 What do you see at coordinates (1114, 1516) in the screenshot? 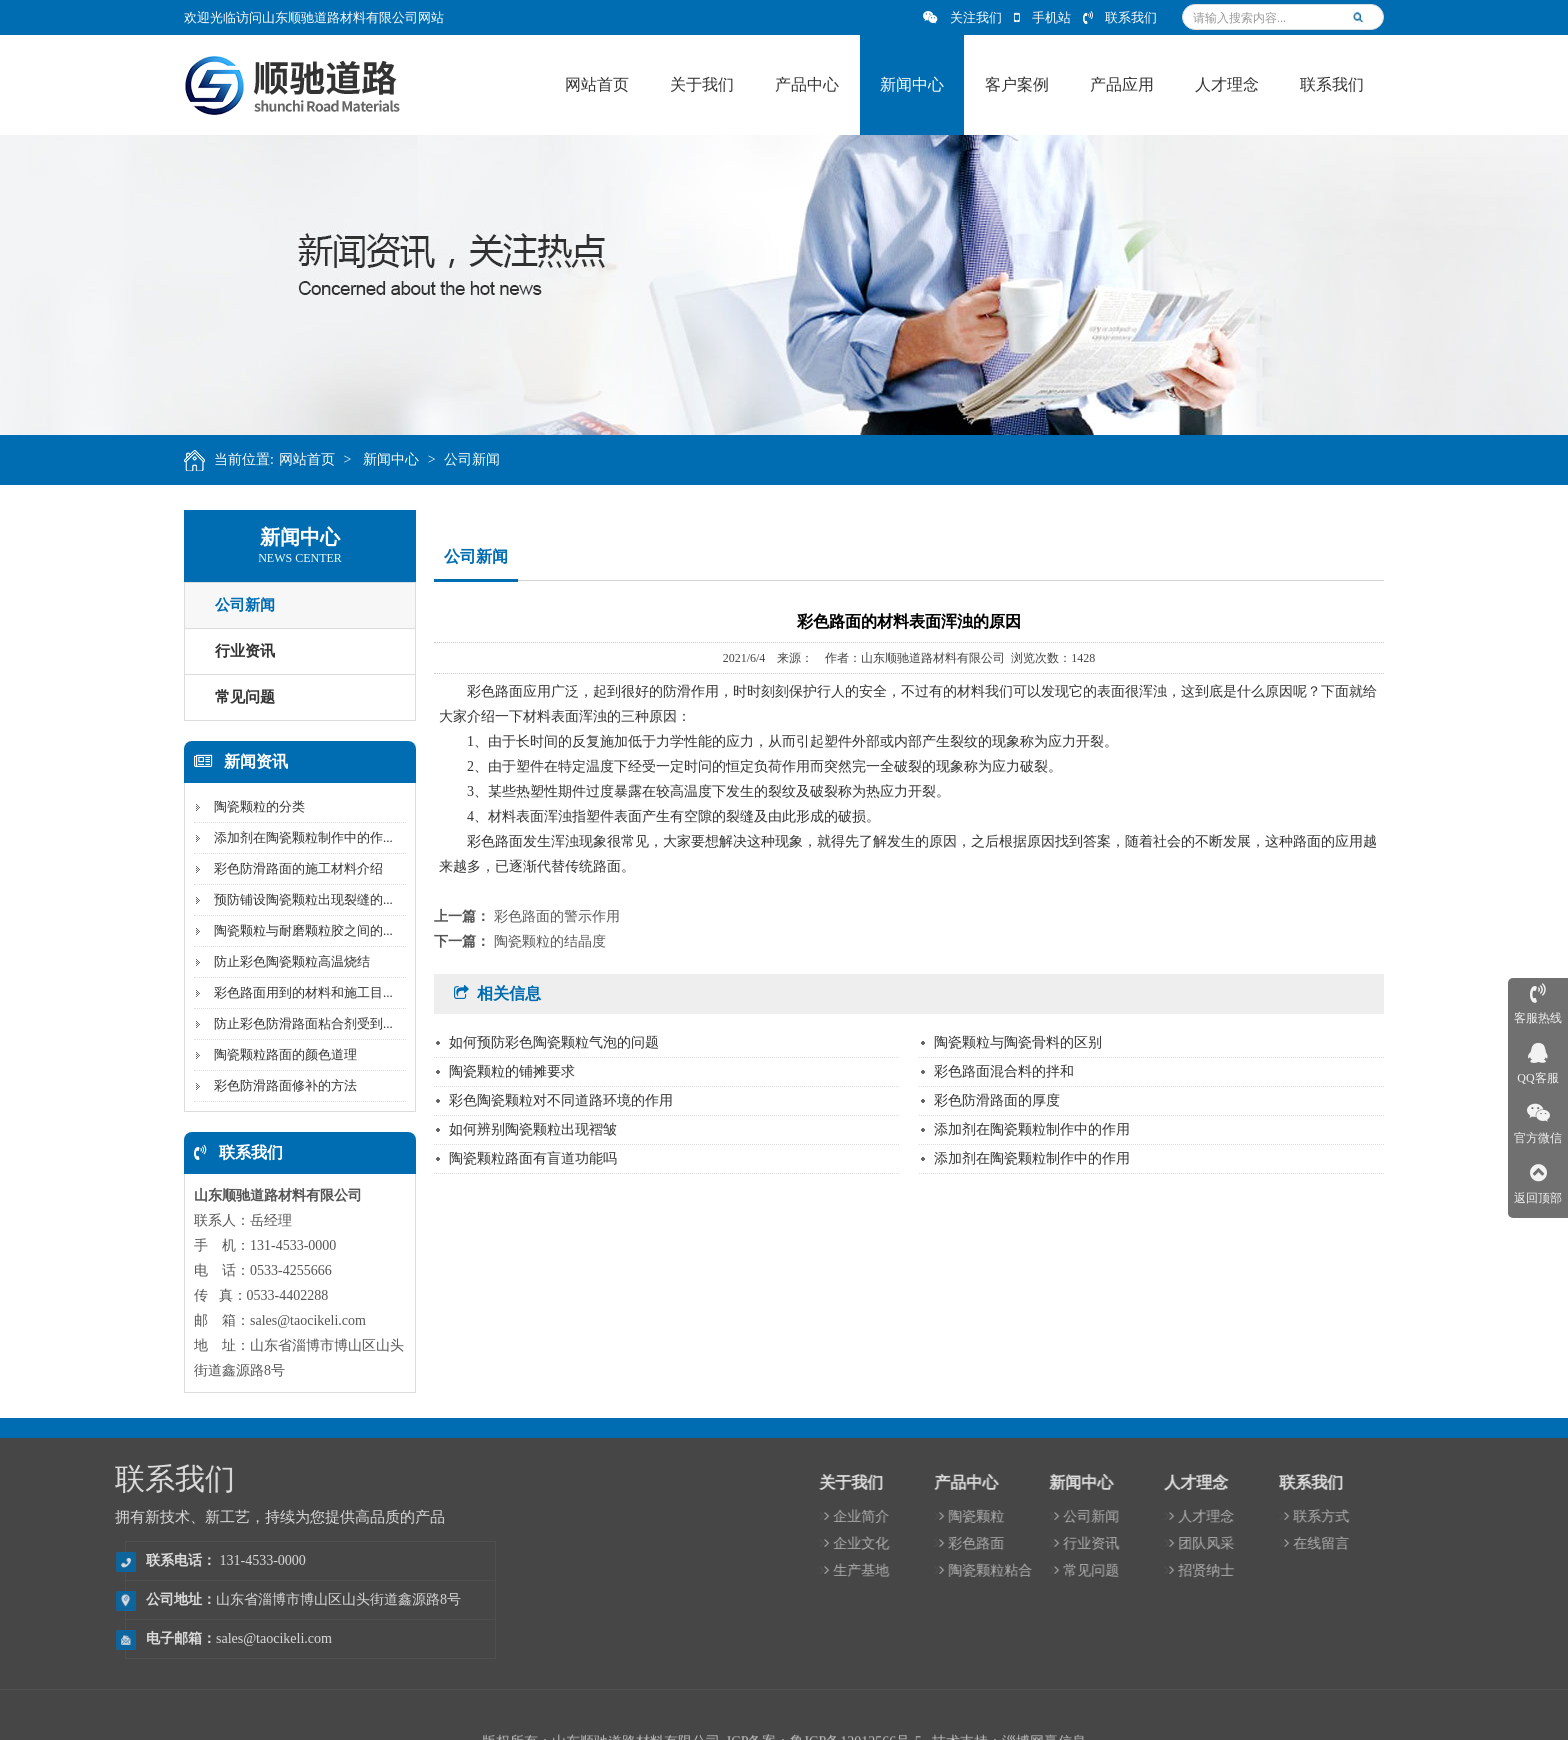
I see `企业简介` at bounding box center [1114, 1516].